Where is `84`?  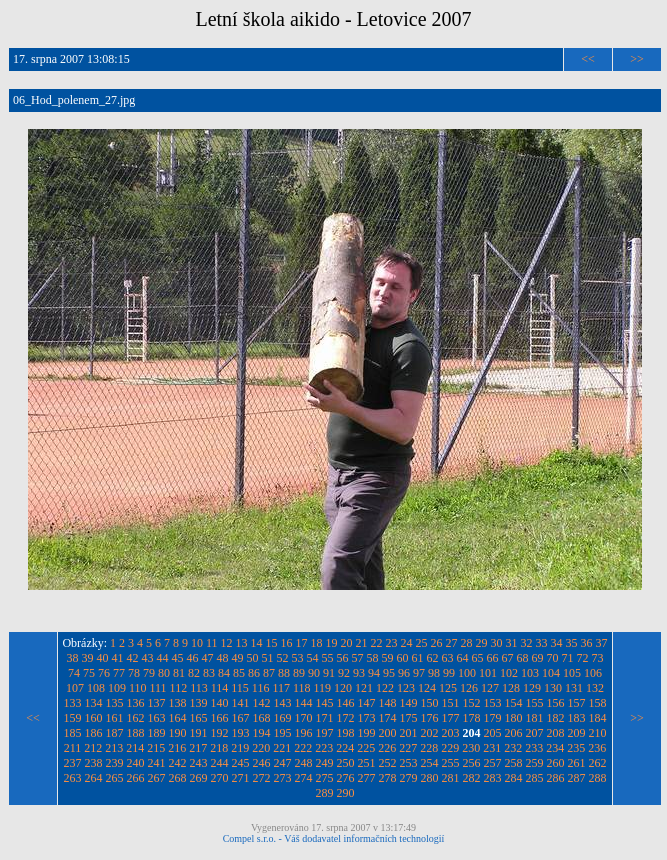 84 is located at coordinates (224, 673).